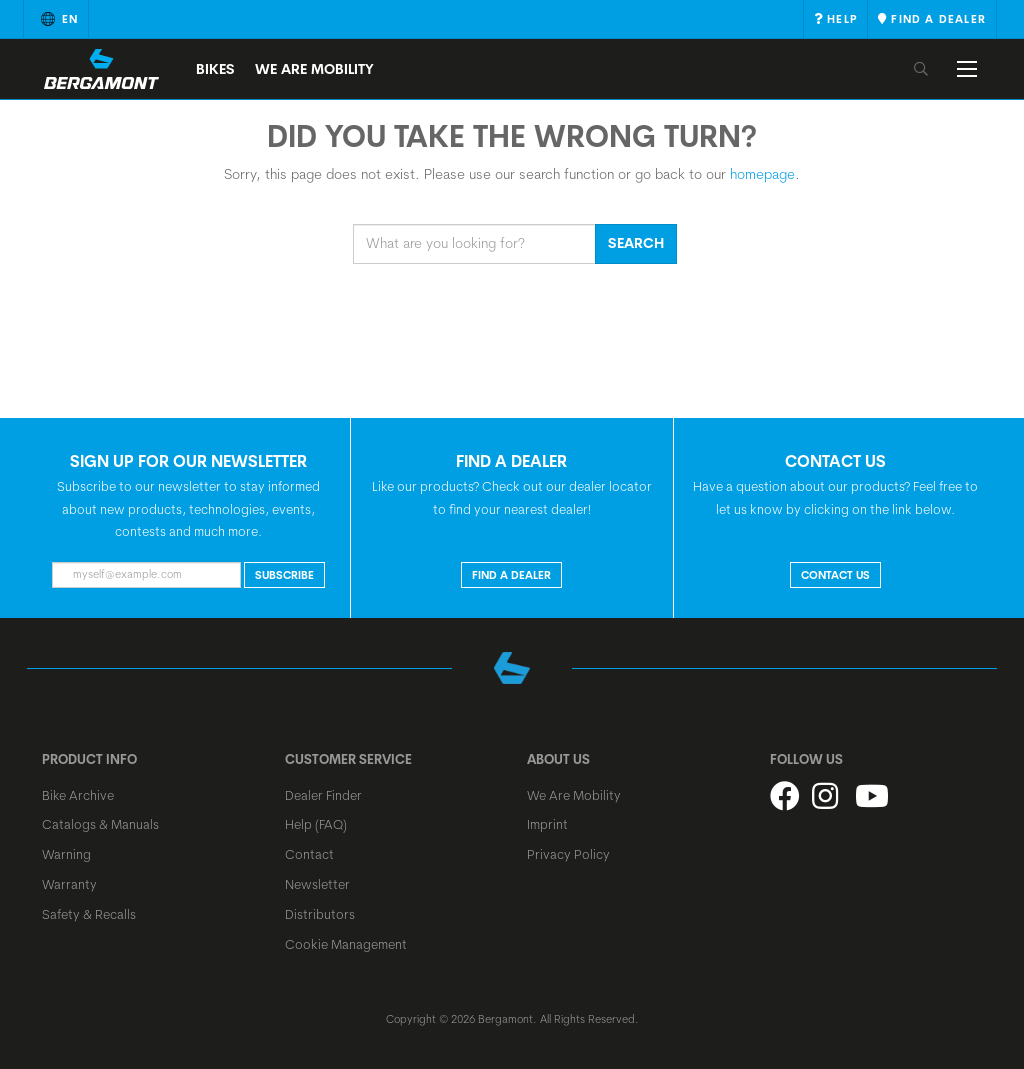  I want to click on Newsletter, so click(317, 884).